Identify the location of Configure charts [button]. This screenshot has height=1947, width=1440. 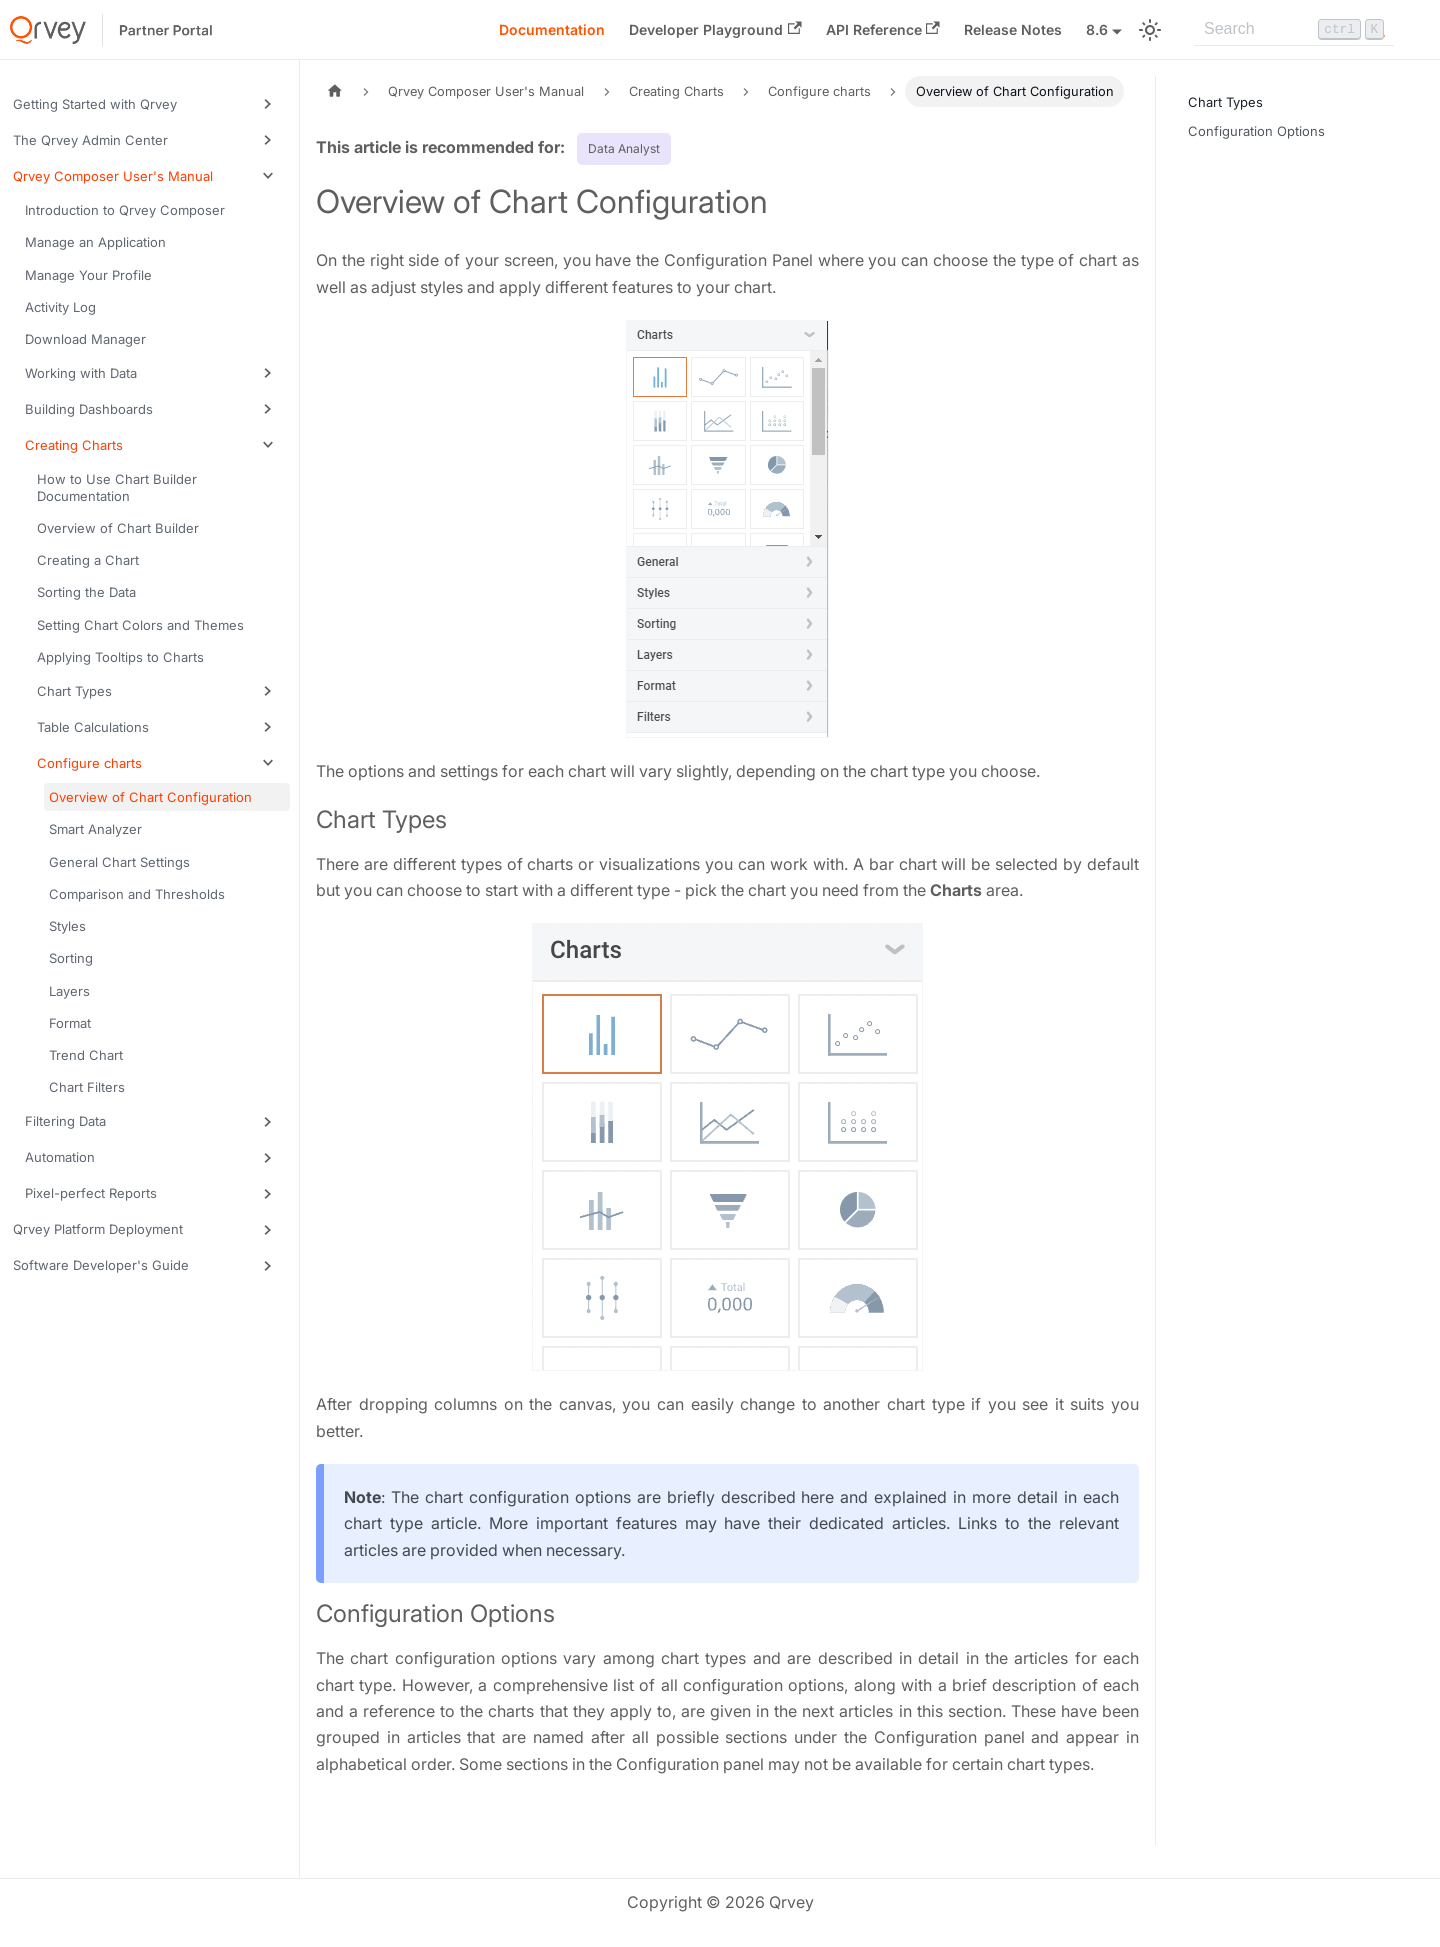
(89, 763).